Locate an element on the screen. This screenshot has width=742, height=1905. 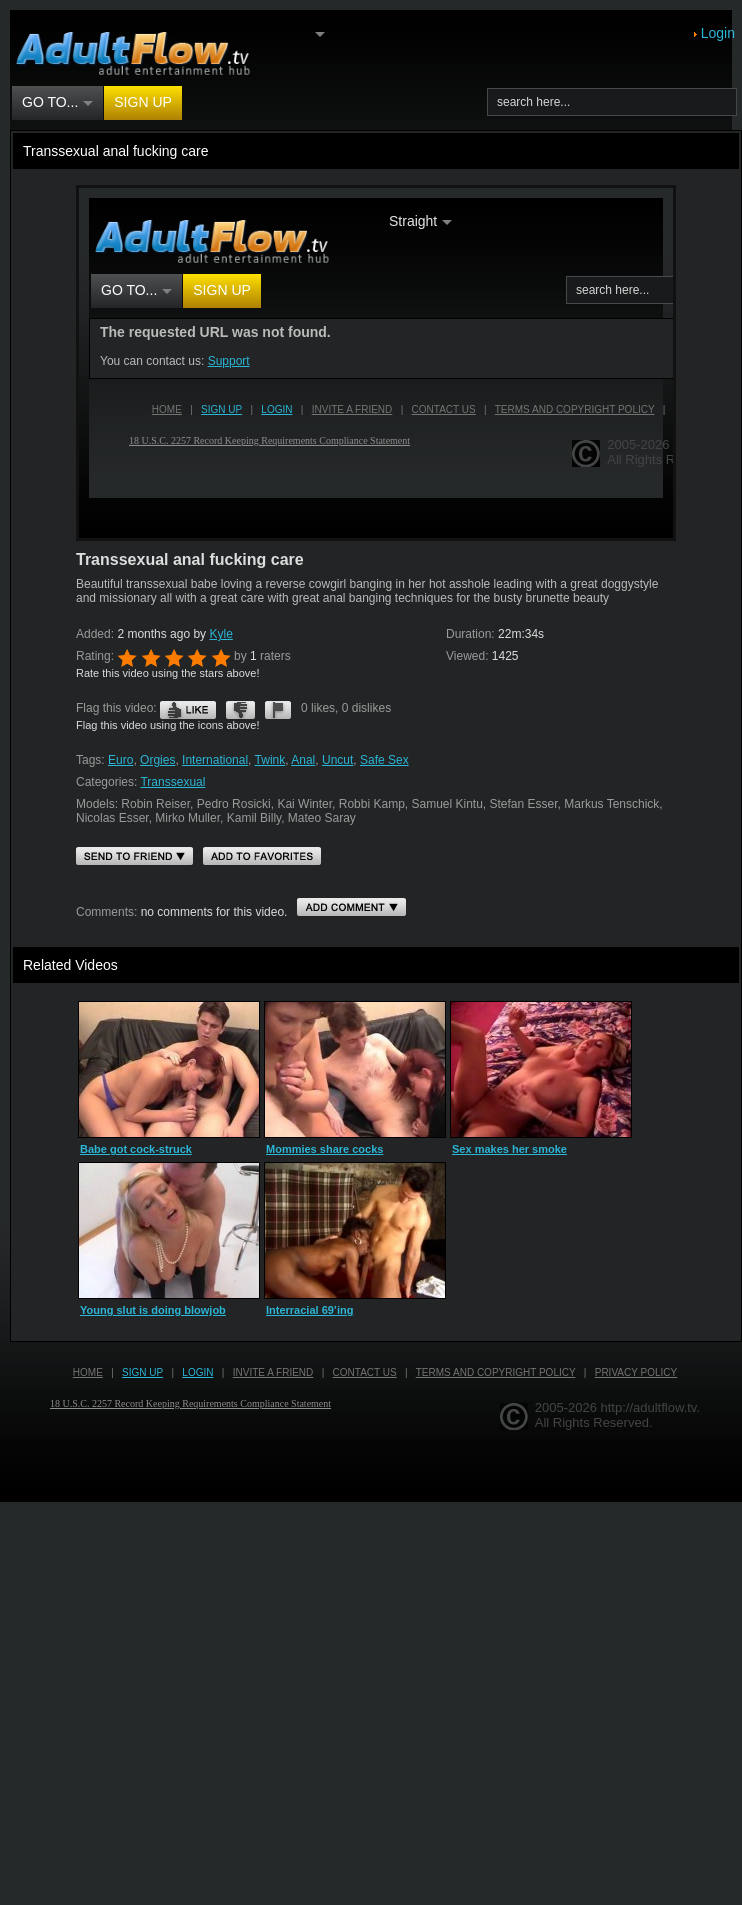
Transsexual is located at coordinates (172, 782).